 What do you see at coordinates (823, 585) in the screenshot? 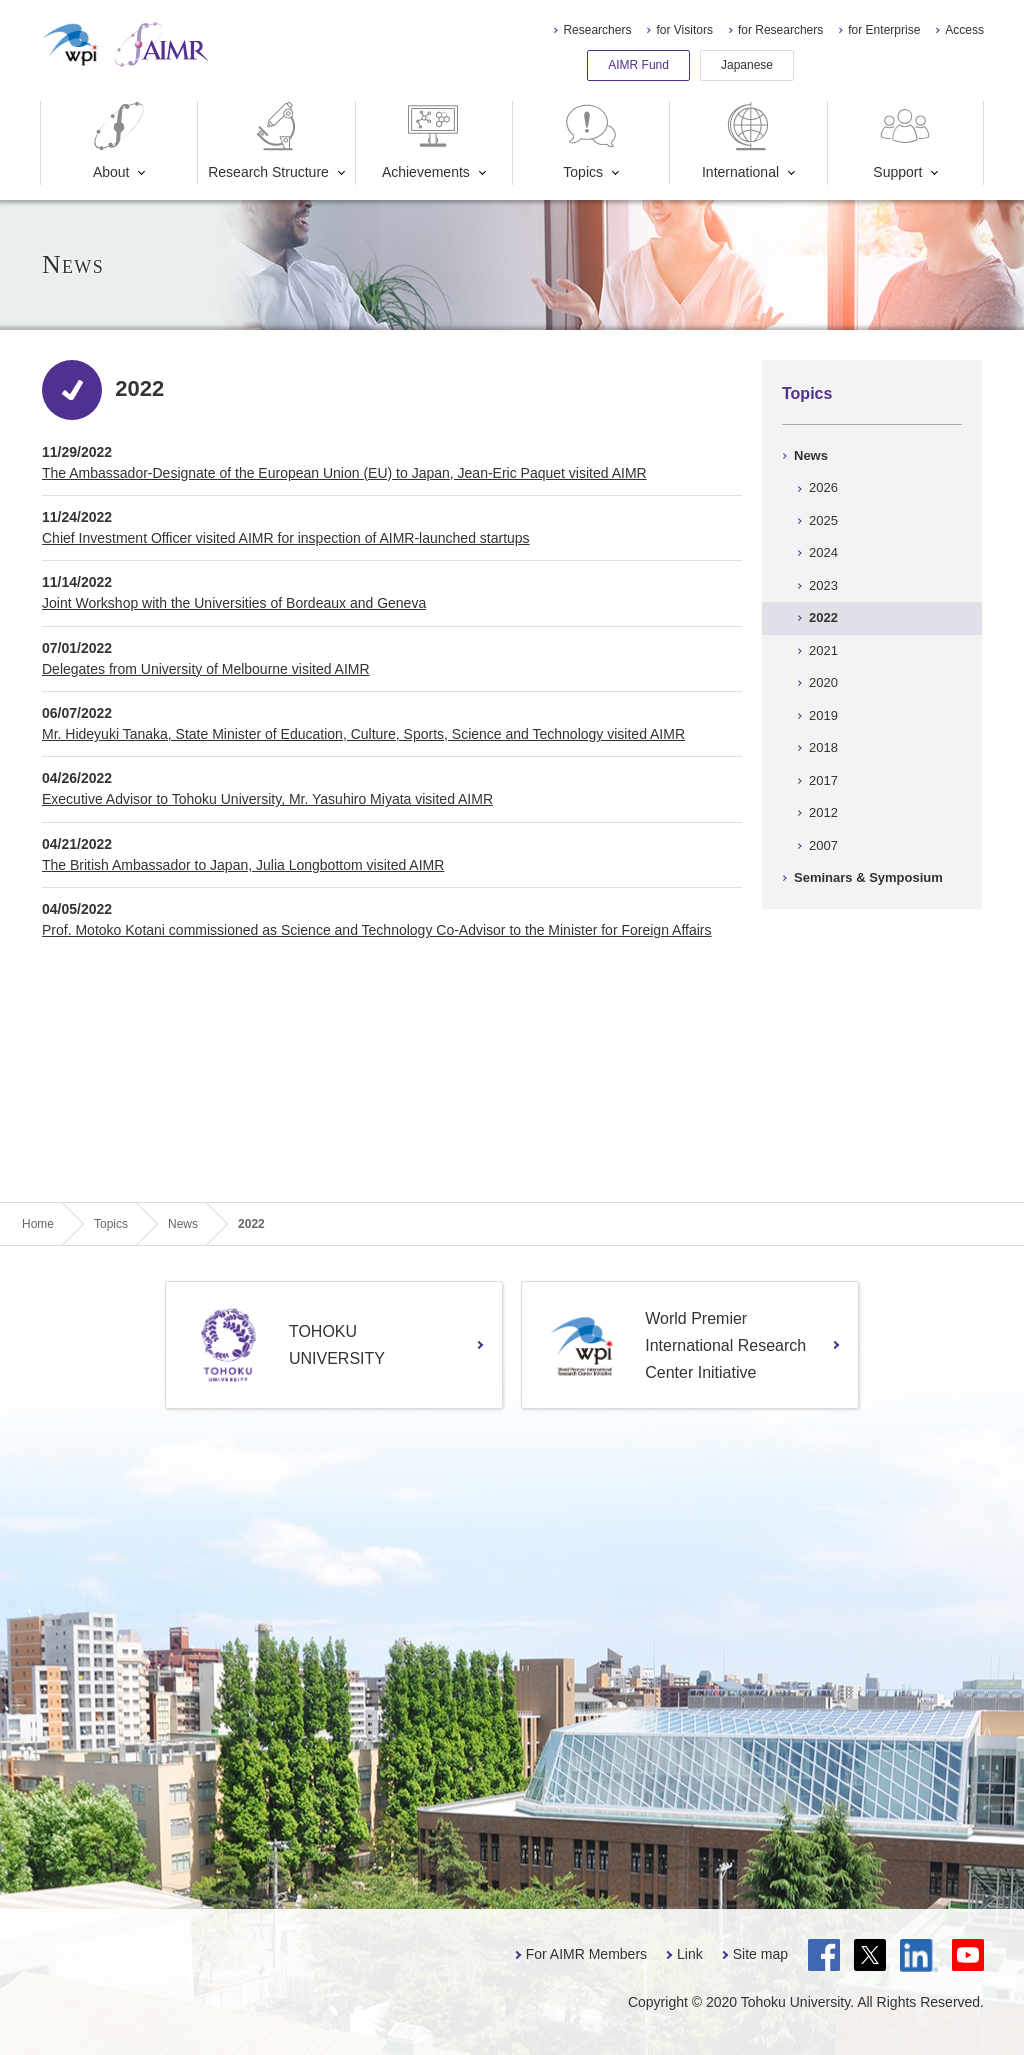
I see `2023` at bounding box center [823, 585].